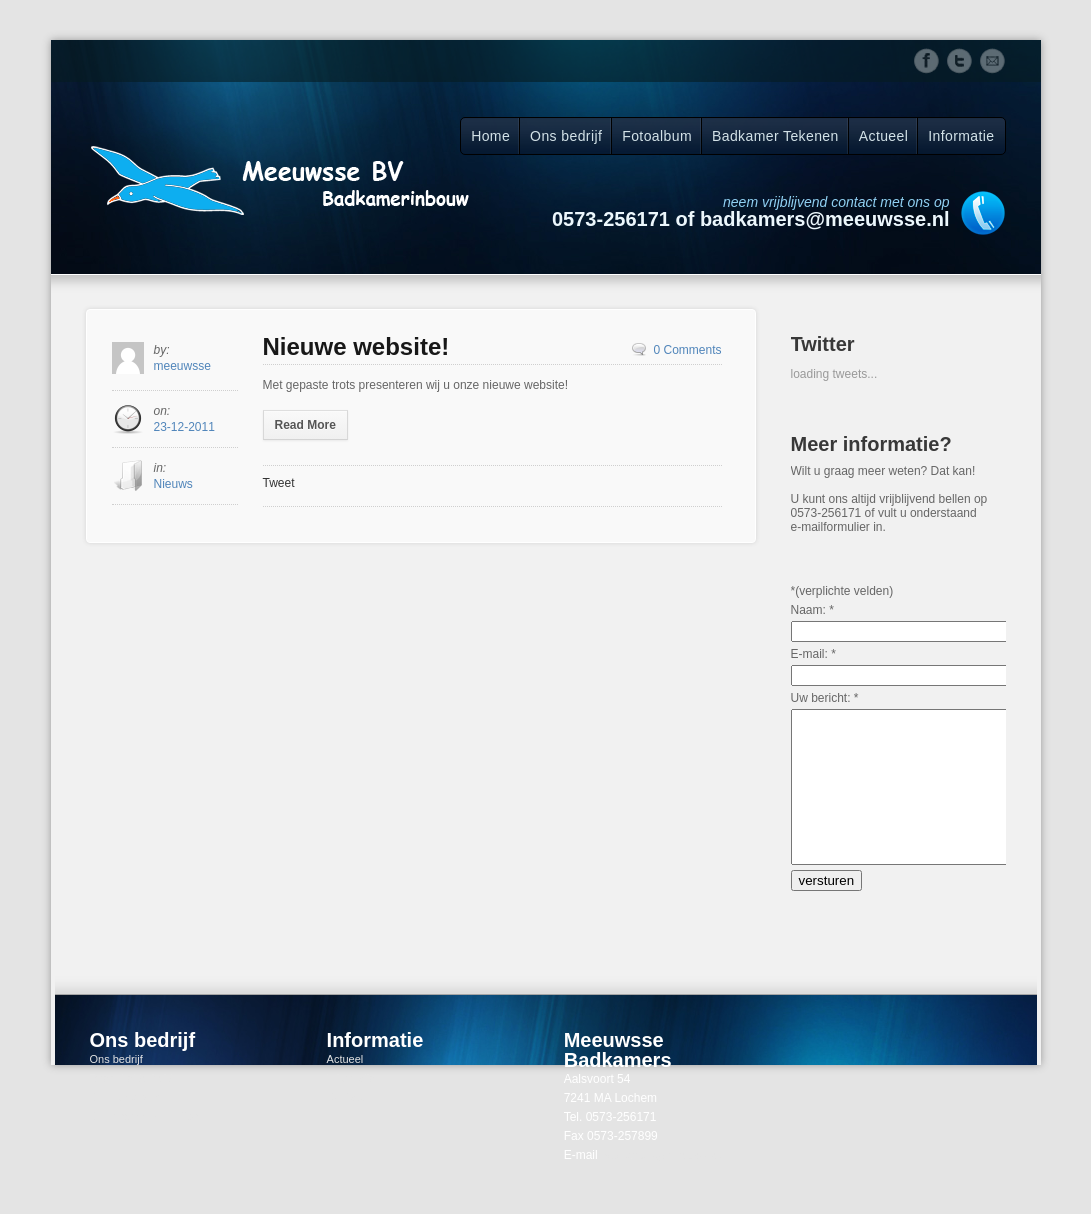  Describe the element at coordinates (144, 1146) in the screenshot. I see `Onze schoonmaaktips` at that location.